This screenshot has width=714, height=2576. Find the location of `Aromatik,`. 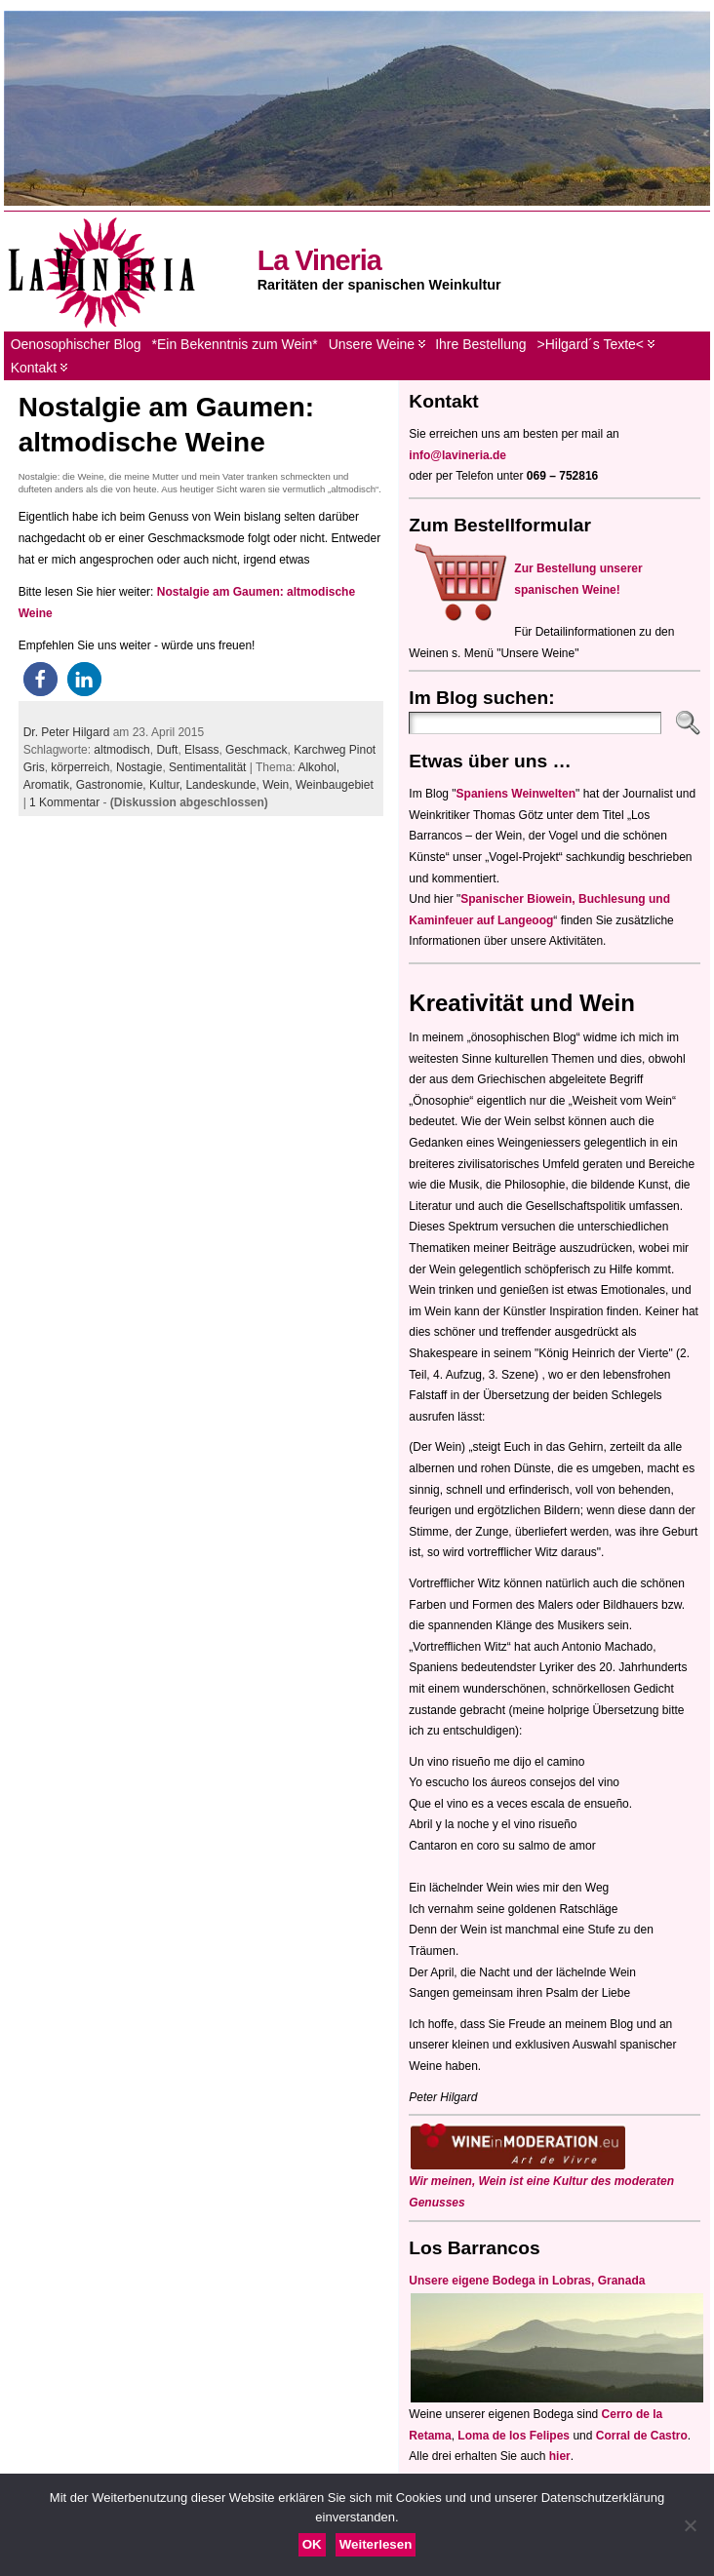

Aromatik, is located at coordinates (49, 785).